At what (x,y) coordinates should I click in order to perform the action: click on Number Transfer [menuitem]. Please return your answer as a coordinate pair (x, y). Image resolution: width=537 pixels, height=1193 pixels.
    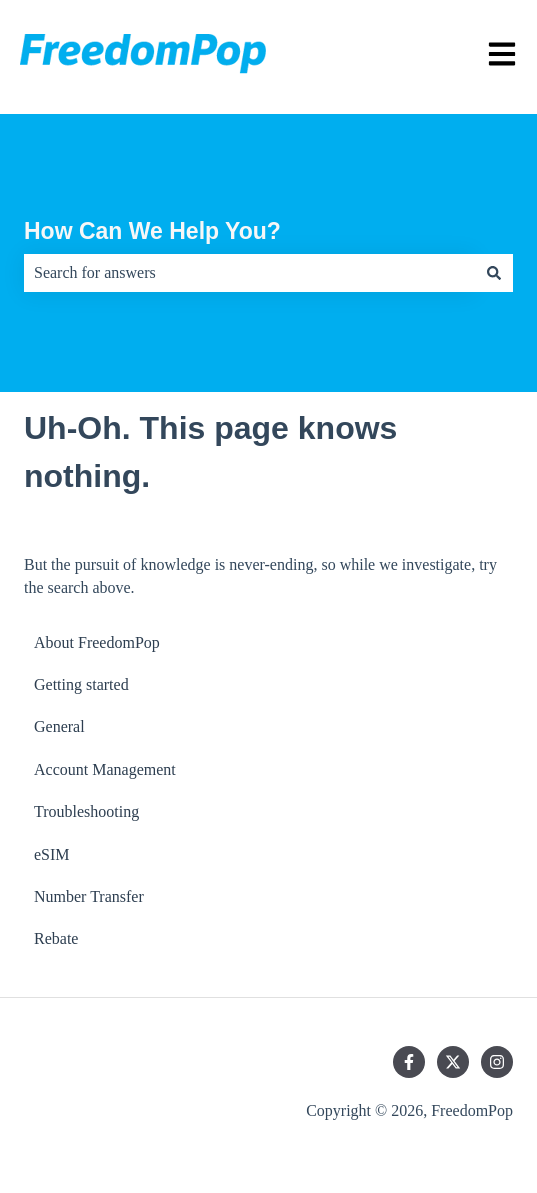
    Looking at the image, I should click on (89, 896).